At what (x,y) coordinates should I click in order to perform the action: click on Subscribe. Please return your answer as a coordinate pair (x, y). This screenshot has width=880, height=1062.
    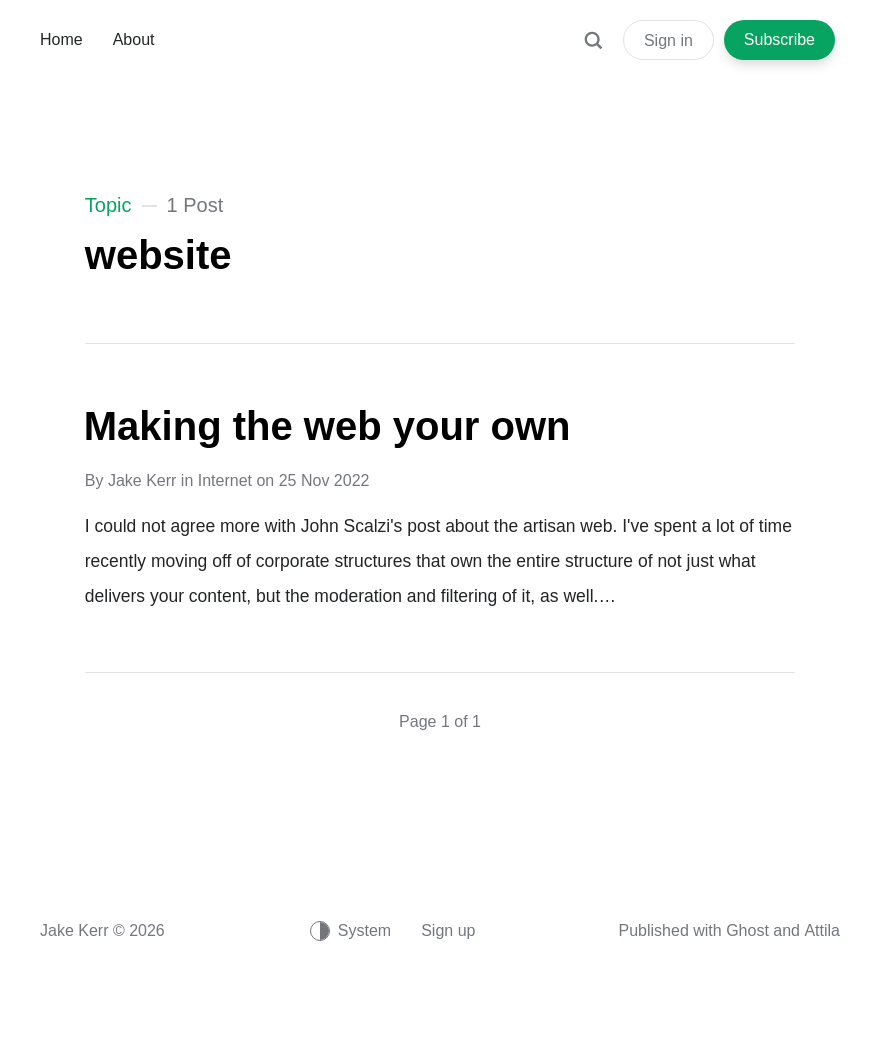
    Looking at the image, I should click on (779, 39).